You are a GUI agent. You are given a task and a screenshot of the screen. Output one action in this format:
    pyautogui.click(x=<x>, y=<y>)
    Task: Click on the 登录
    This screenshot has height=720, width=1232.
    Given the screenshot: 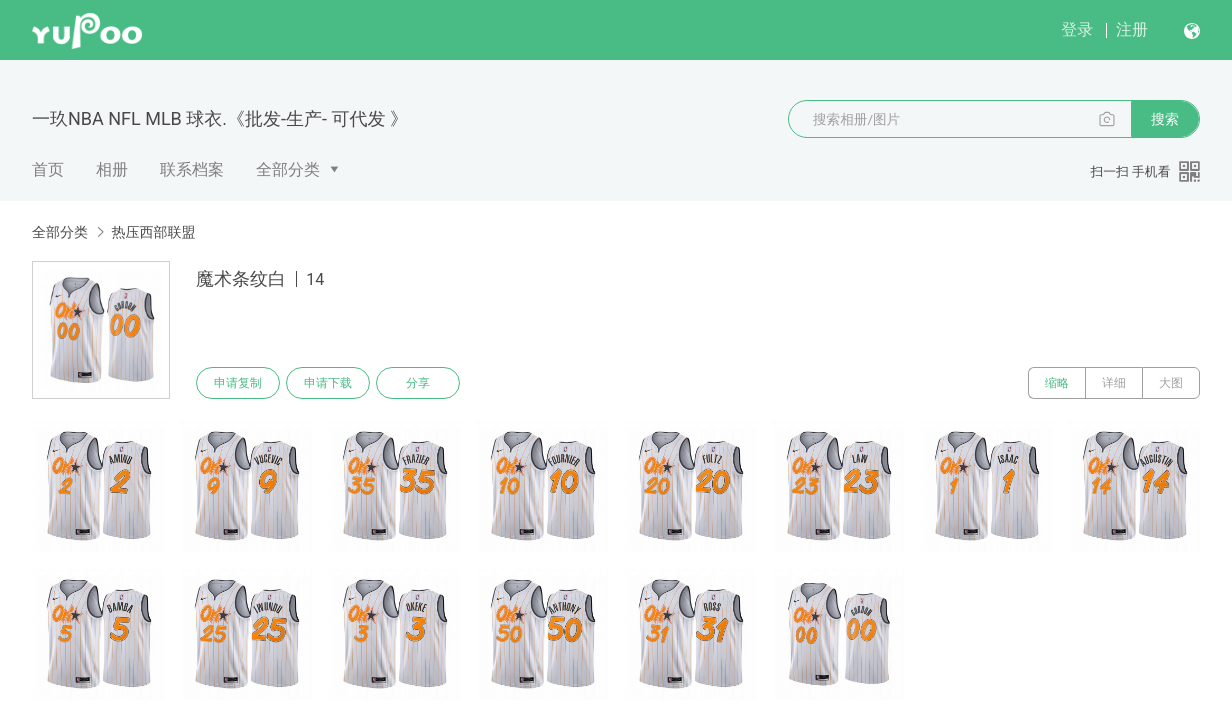 What is the action you would take?
    pyautogui.click(x=1077, y=29)
    